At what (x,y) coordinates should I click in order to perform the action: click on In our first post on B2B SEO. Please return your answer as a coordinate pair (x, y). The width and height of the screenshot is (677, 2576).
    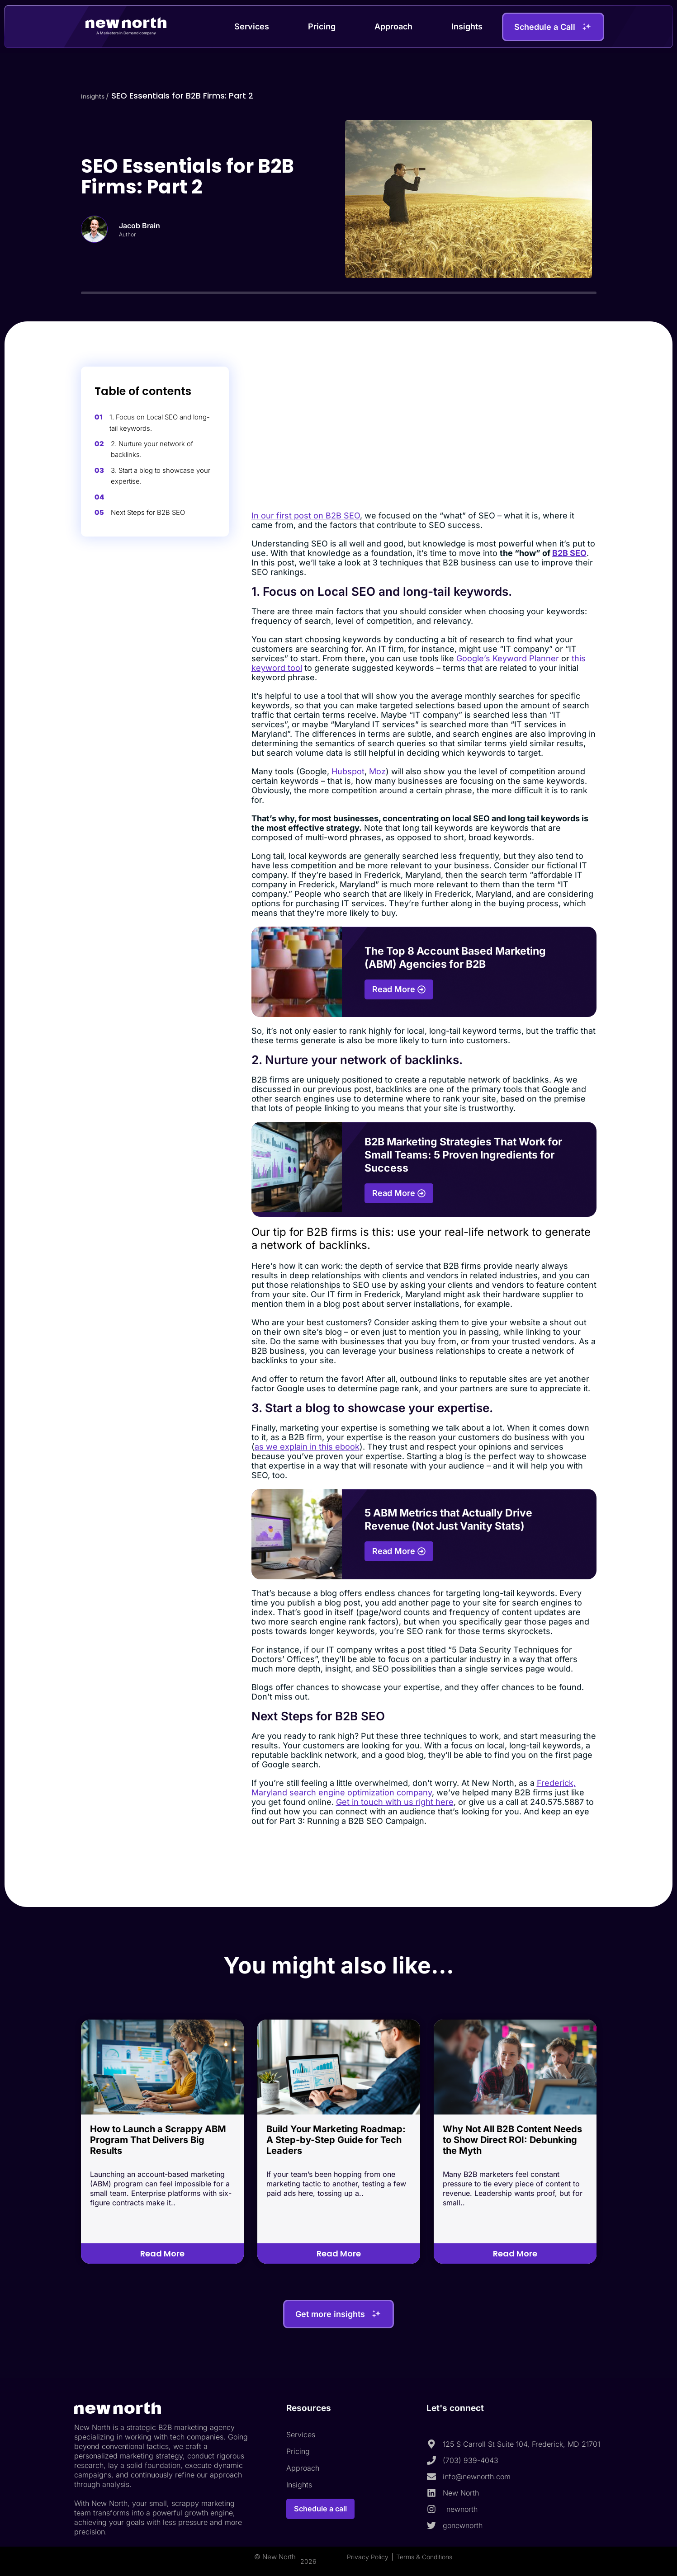
    Looking at the image, I should click on (305, 515).